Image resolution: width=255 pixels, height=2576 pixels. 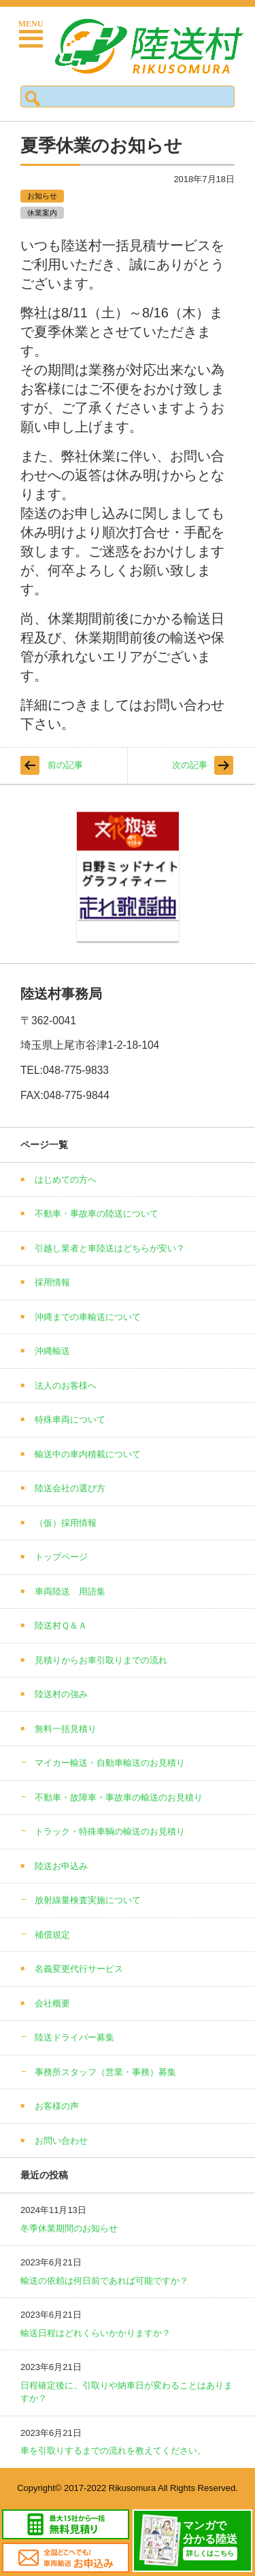 I want to click on 無料一括見積り, so click(x=66, y=1729).